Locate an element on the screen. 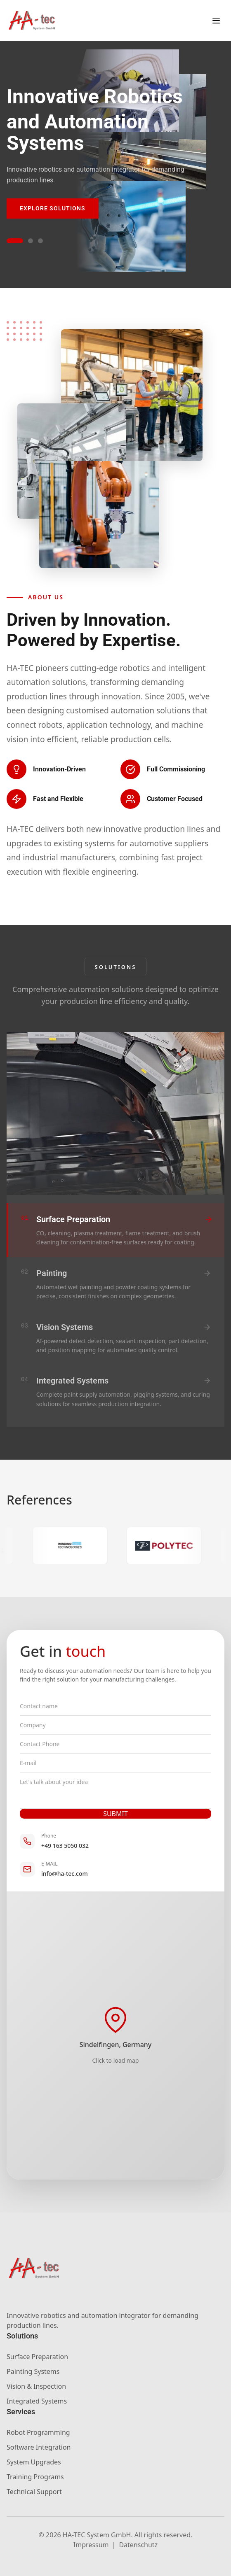 Image resolution: width=231 pixels, height=2576 pixels. Robot Programming is located at coordinates (38, 2432).